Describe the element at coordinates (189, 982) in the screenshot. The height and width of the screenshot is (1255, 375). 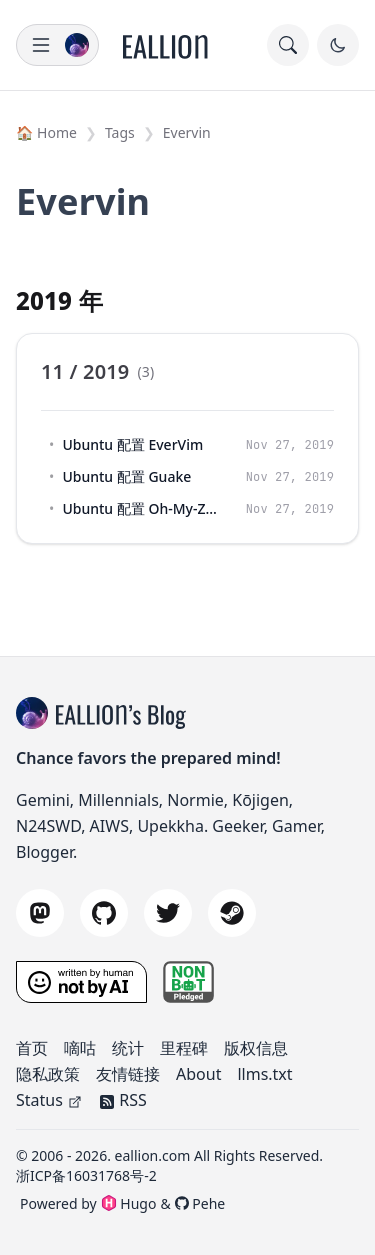
I see `[nonbot pledge]` at that location.